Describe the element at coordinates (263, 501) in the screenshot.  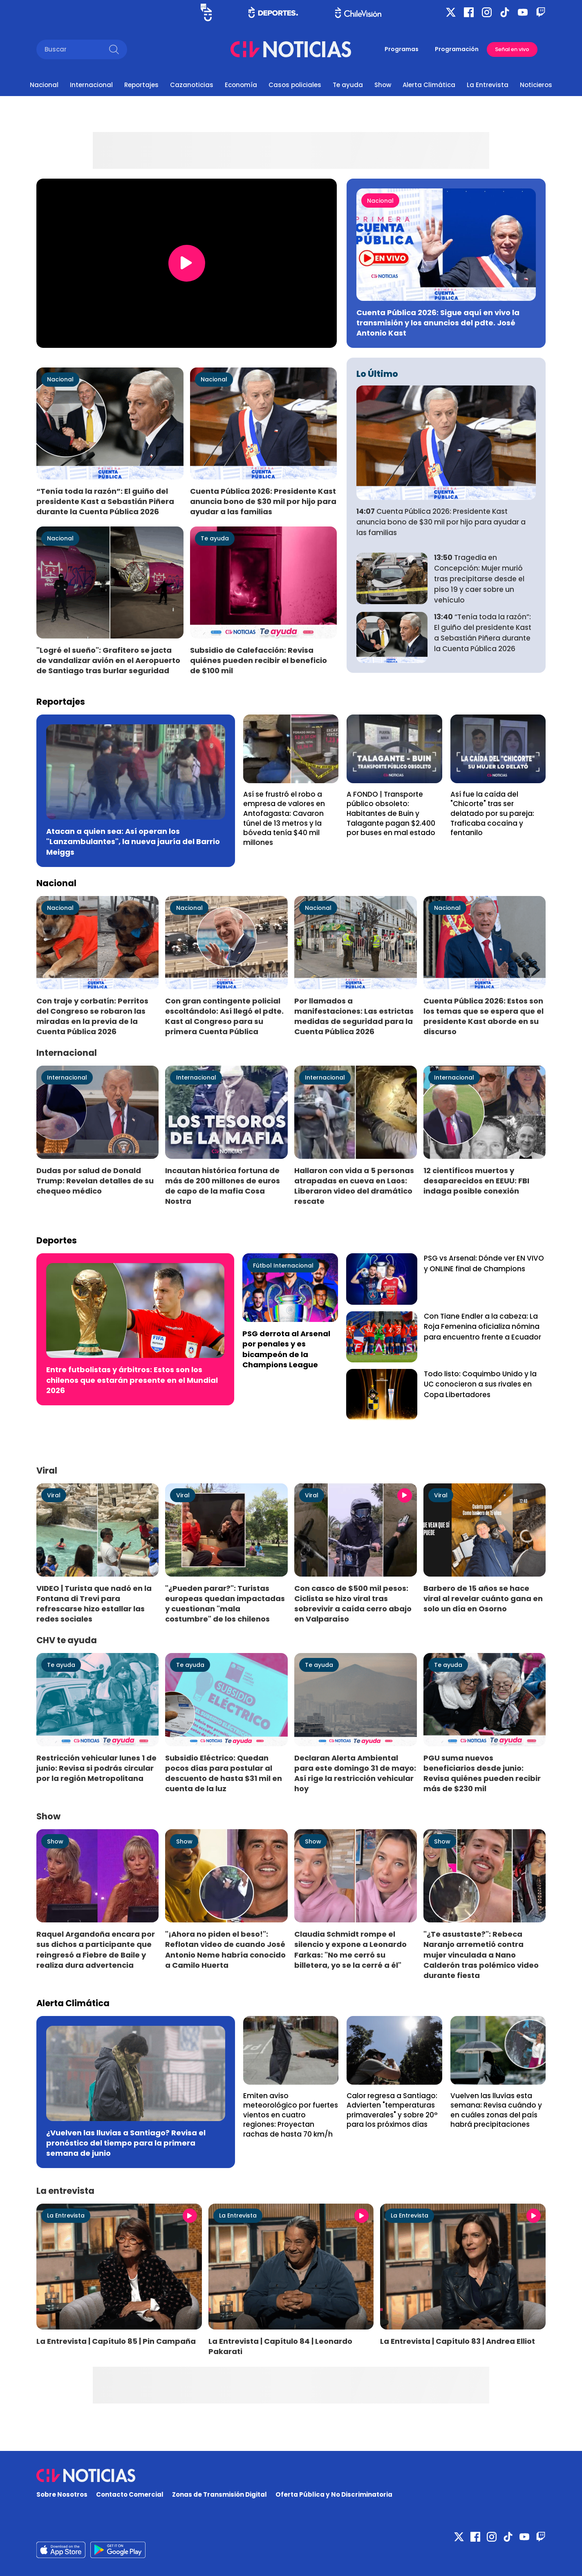
I see `Cuenta Pública 2026: Presidente Kast anuncia bono de $30 mil por hijo para ayudar a las familias` at that location.